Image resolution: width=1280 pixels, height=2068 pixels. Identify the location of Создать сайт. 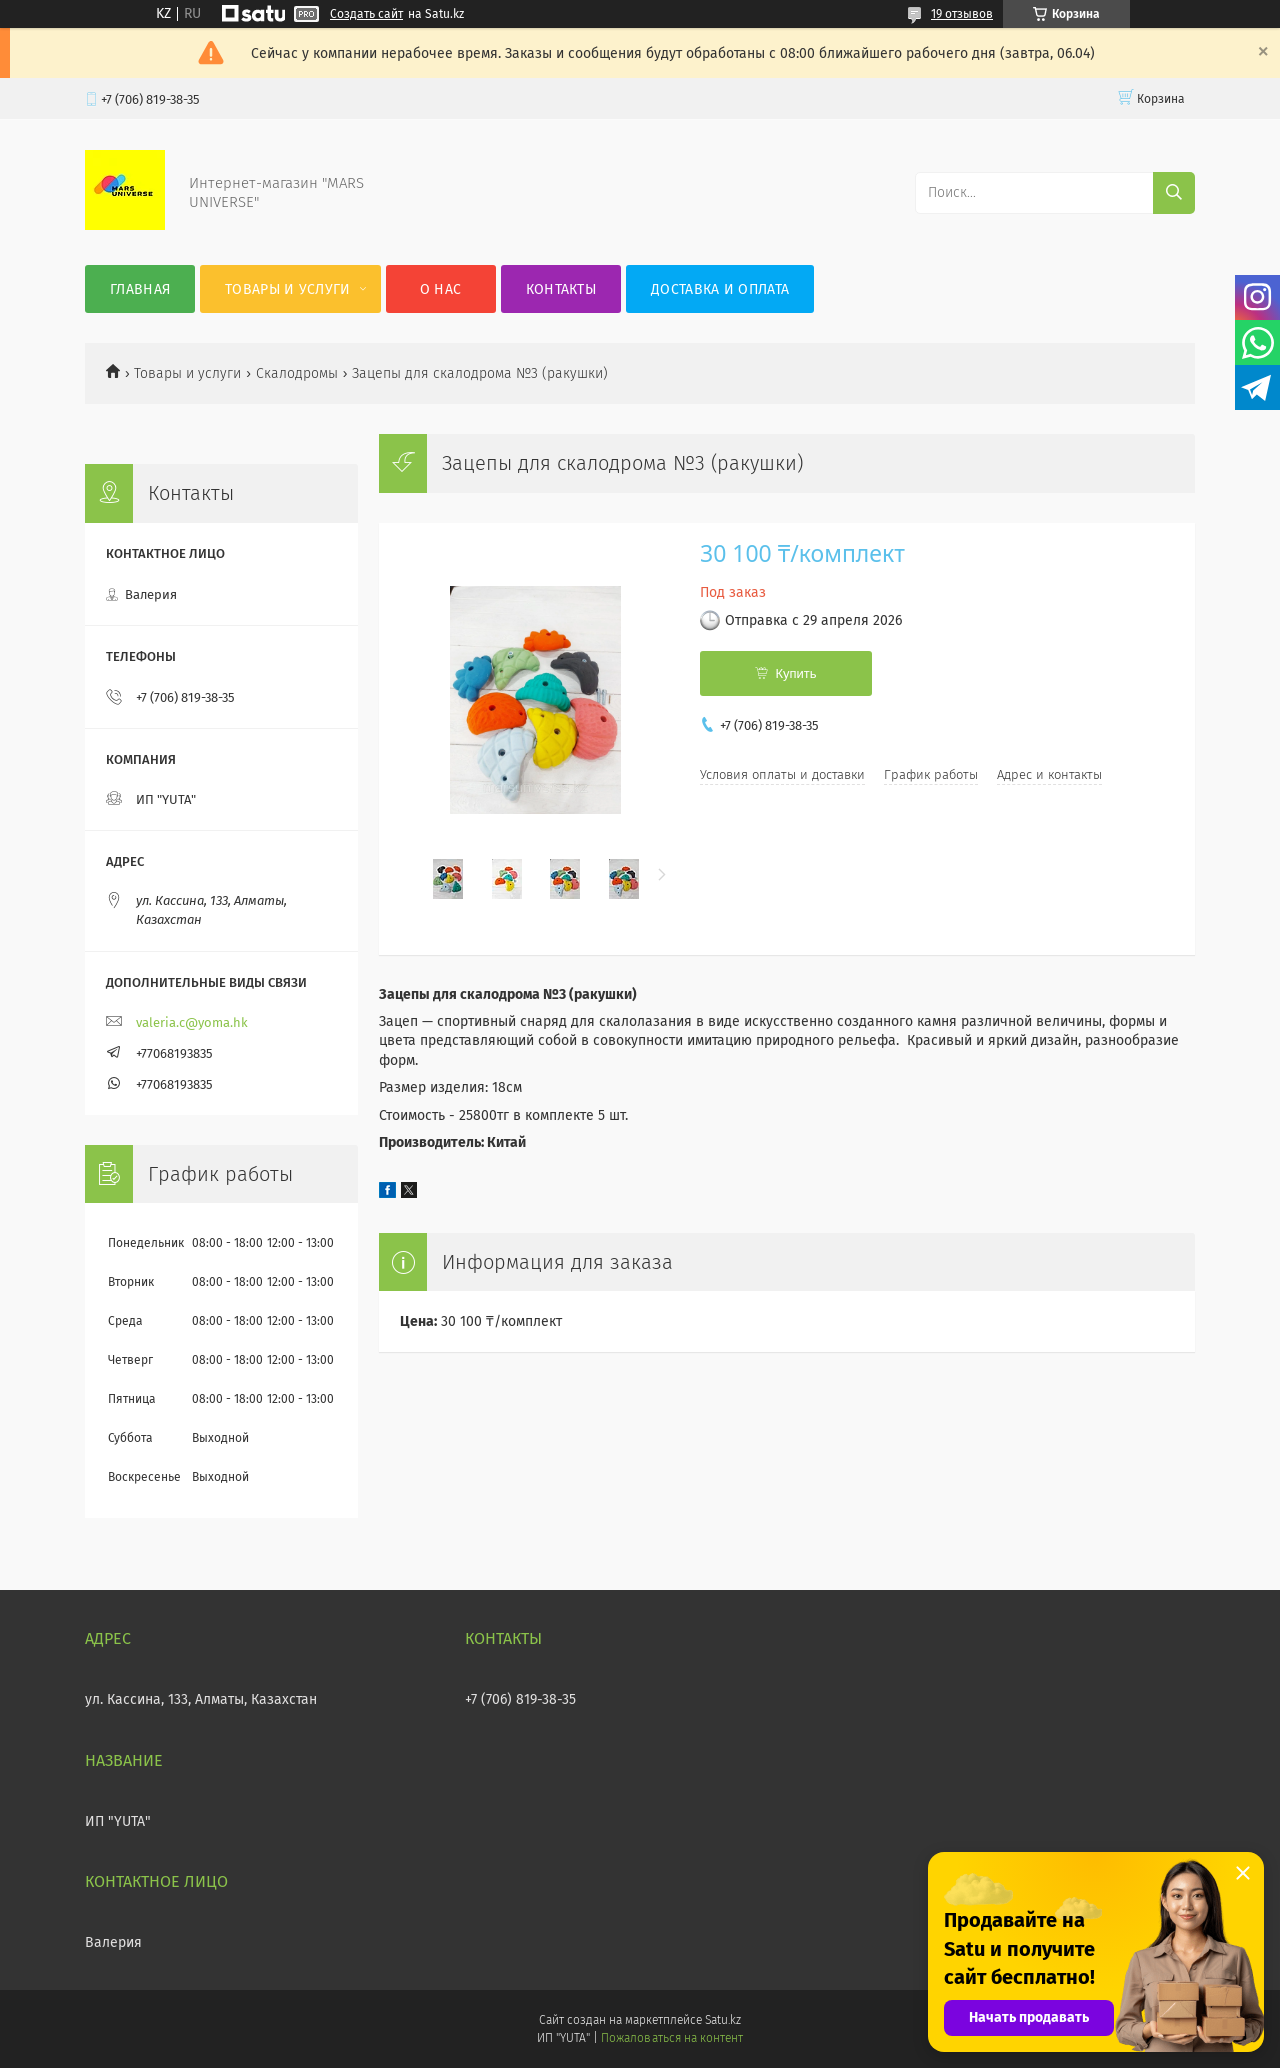
(366, 14).